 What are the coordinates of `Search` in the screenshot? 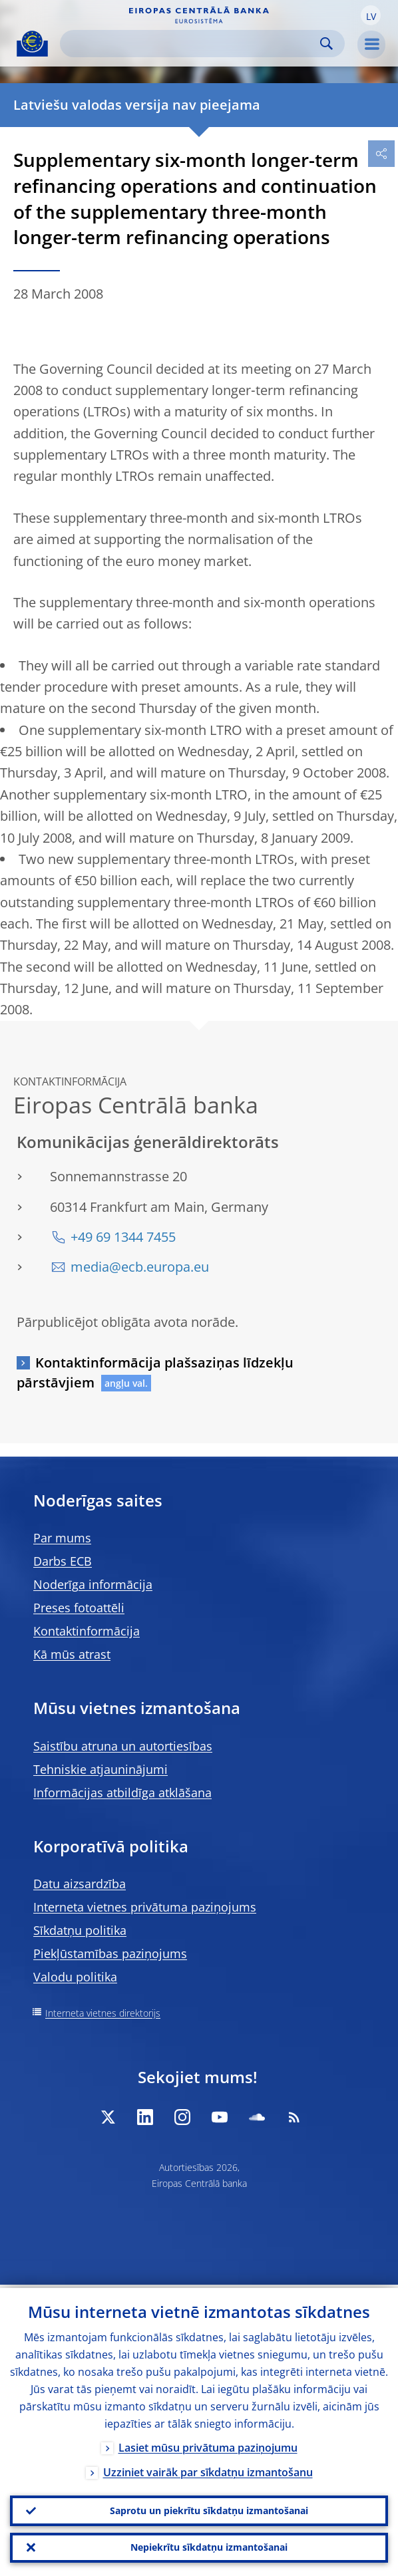 It's located at (326, 43).